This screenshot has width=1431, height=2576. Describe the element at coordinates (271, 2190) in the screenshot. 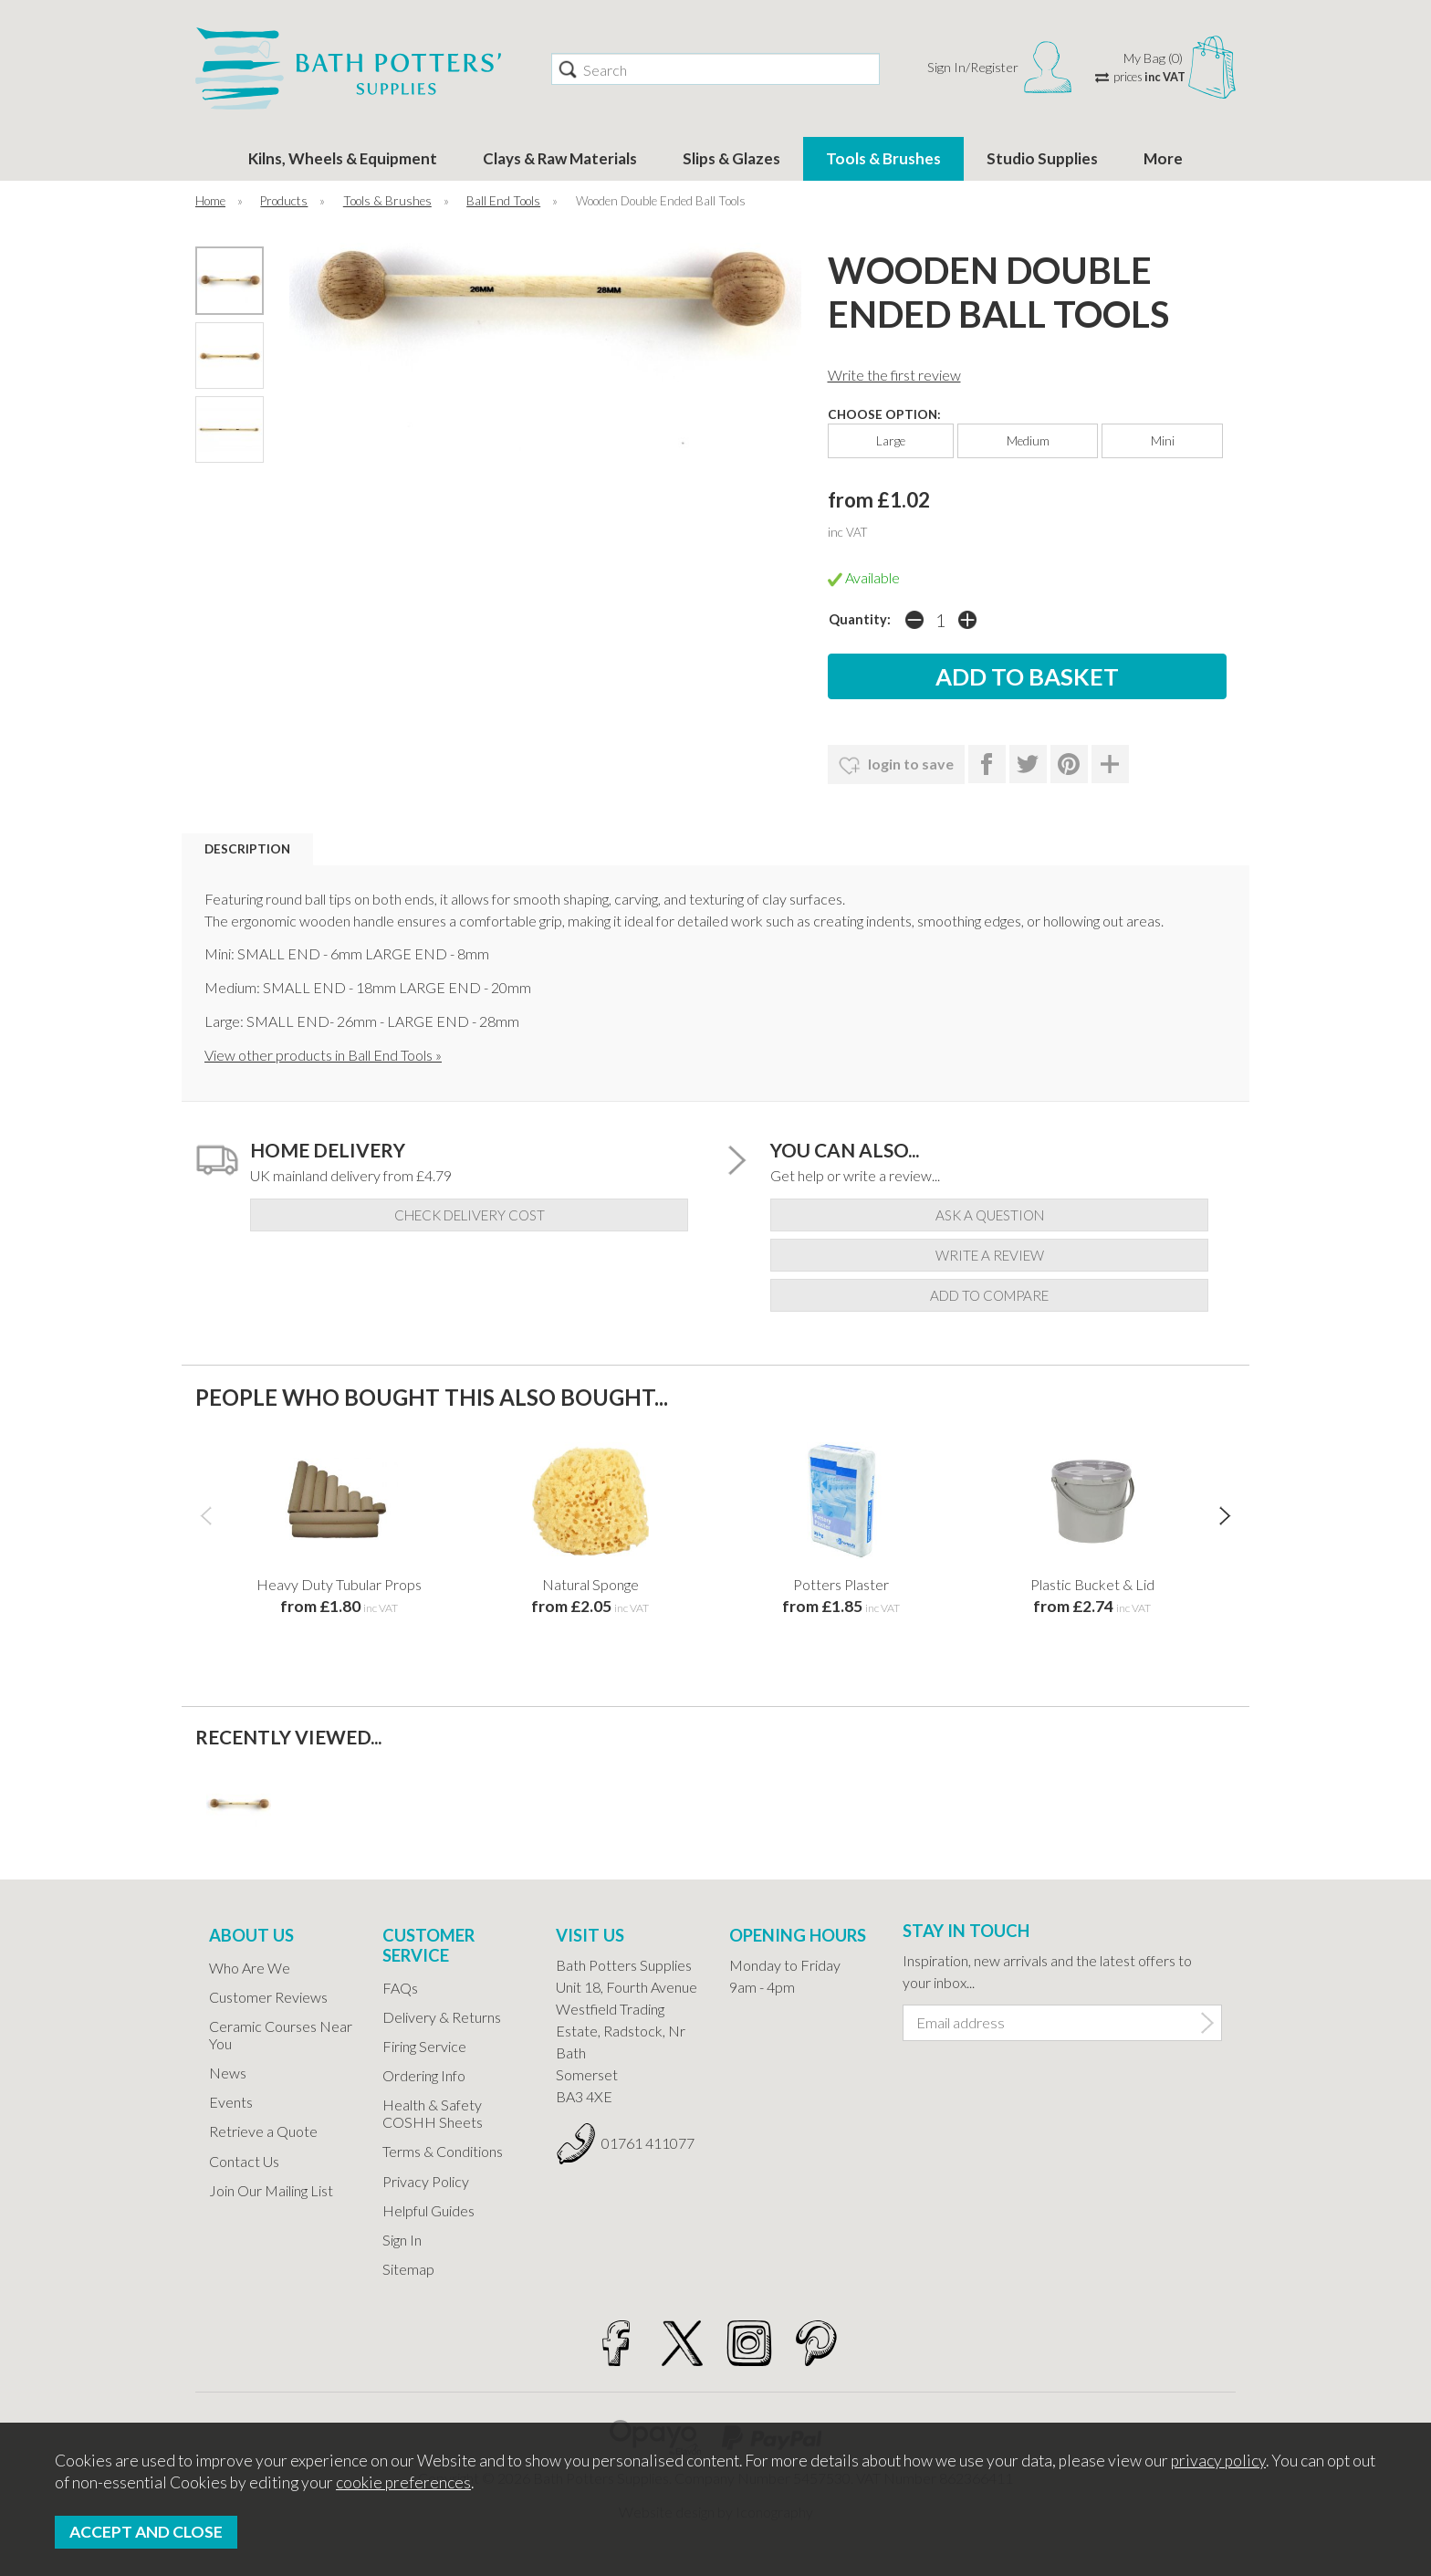

I see `Join Our Mailing List` at that location.